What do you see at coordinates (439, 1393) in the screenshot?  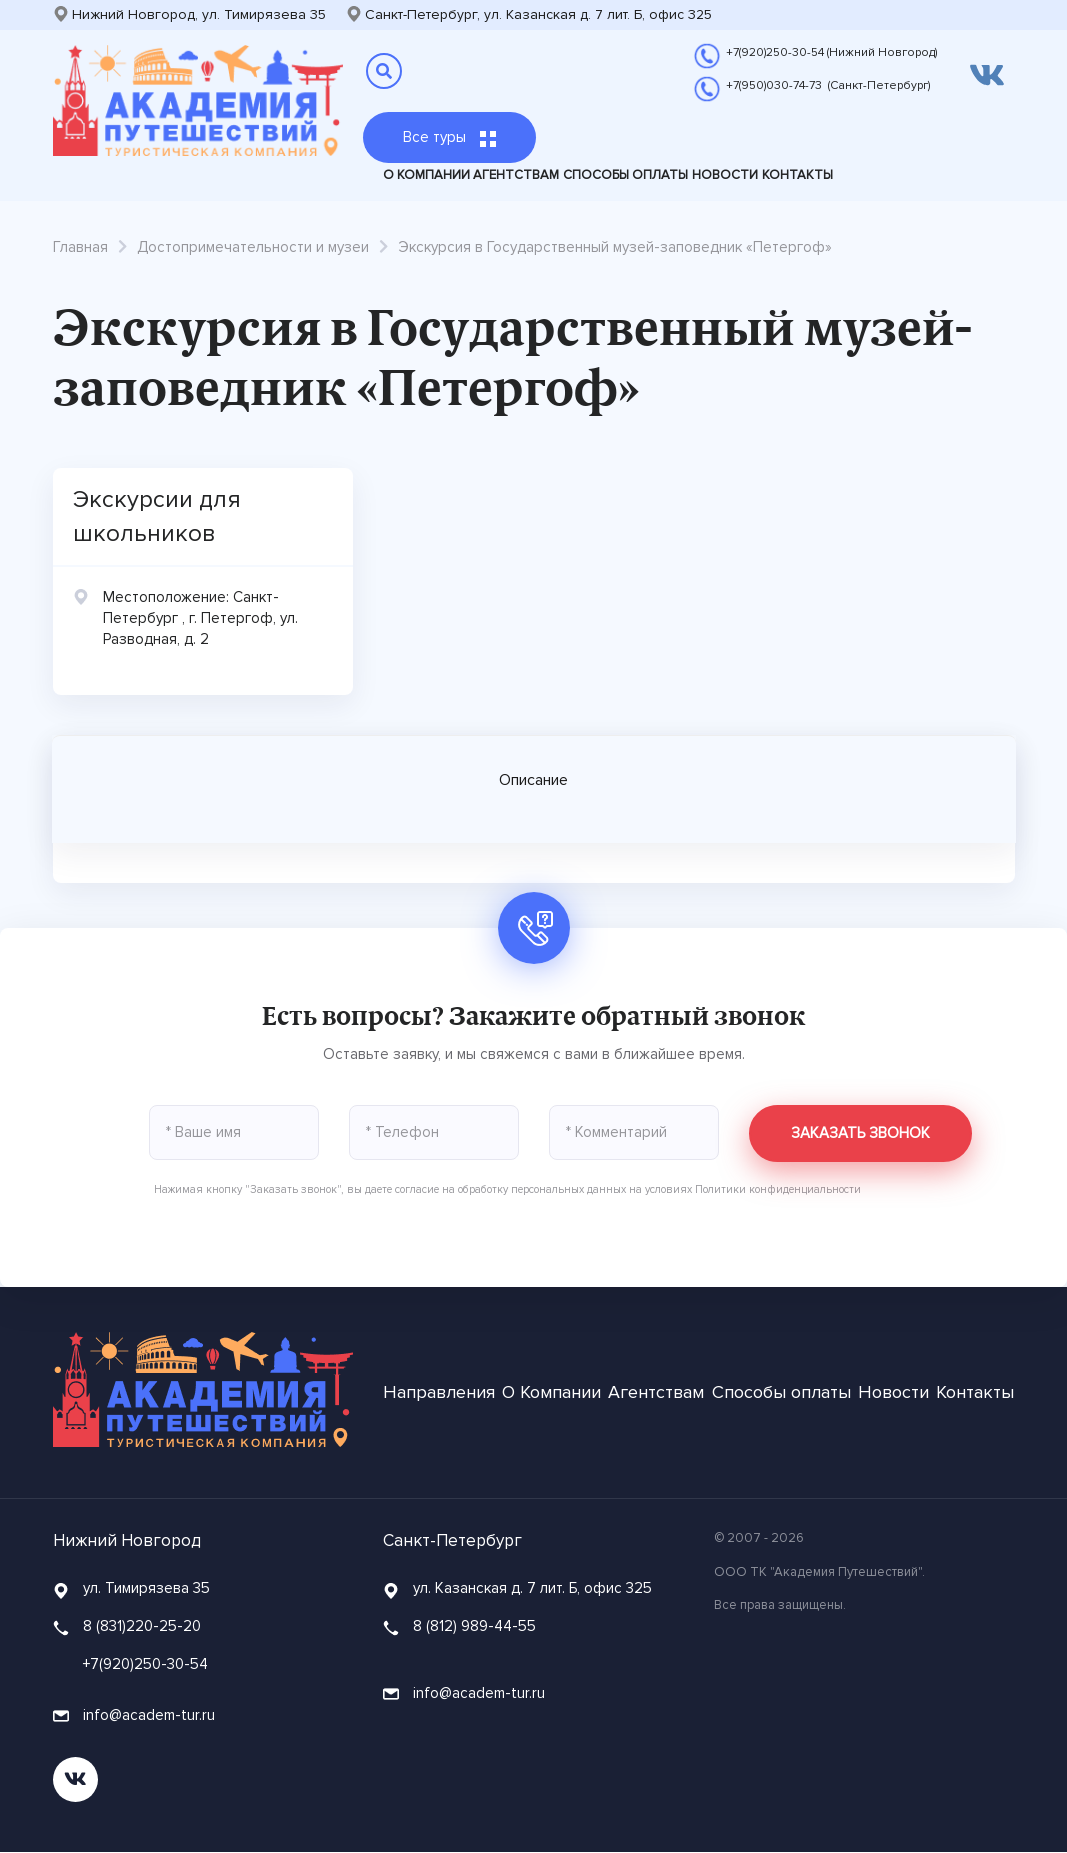 I see `Направления` at bounding box center [439, 1393].